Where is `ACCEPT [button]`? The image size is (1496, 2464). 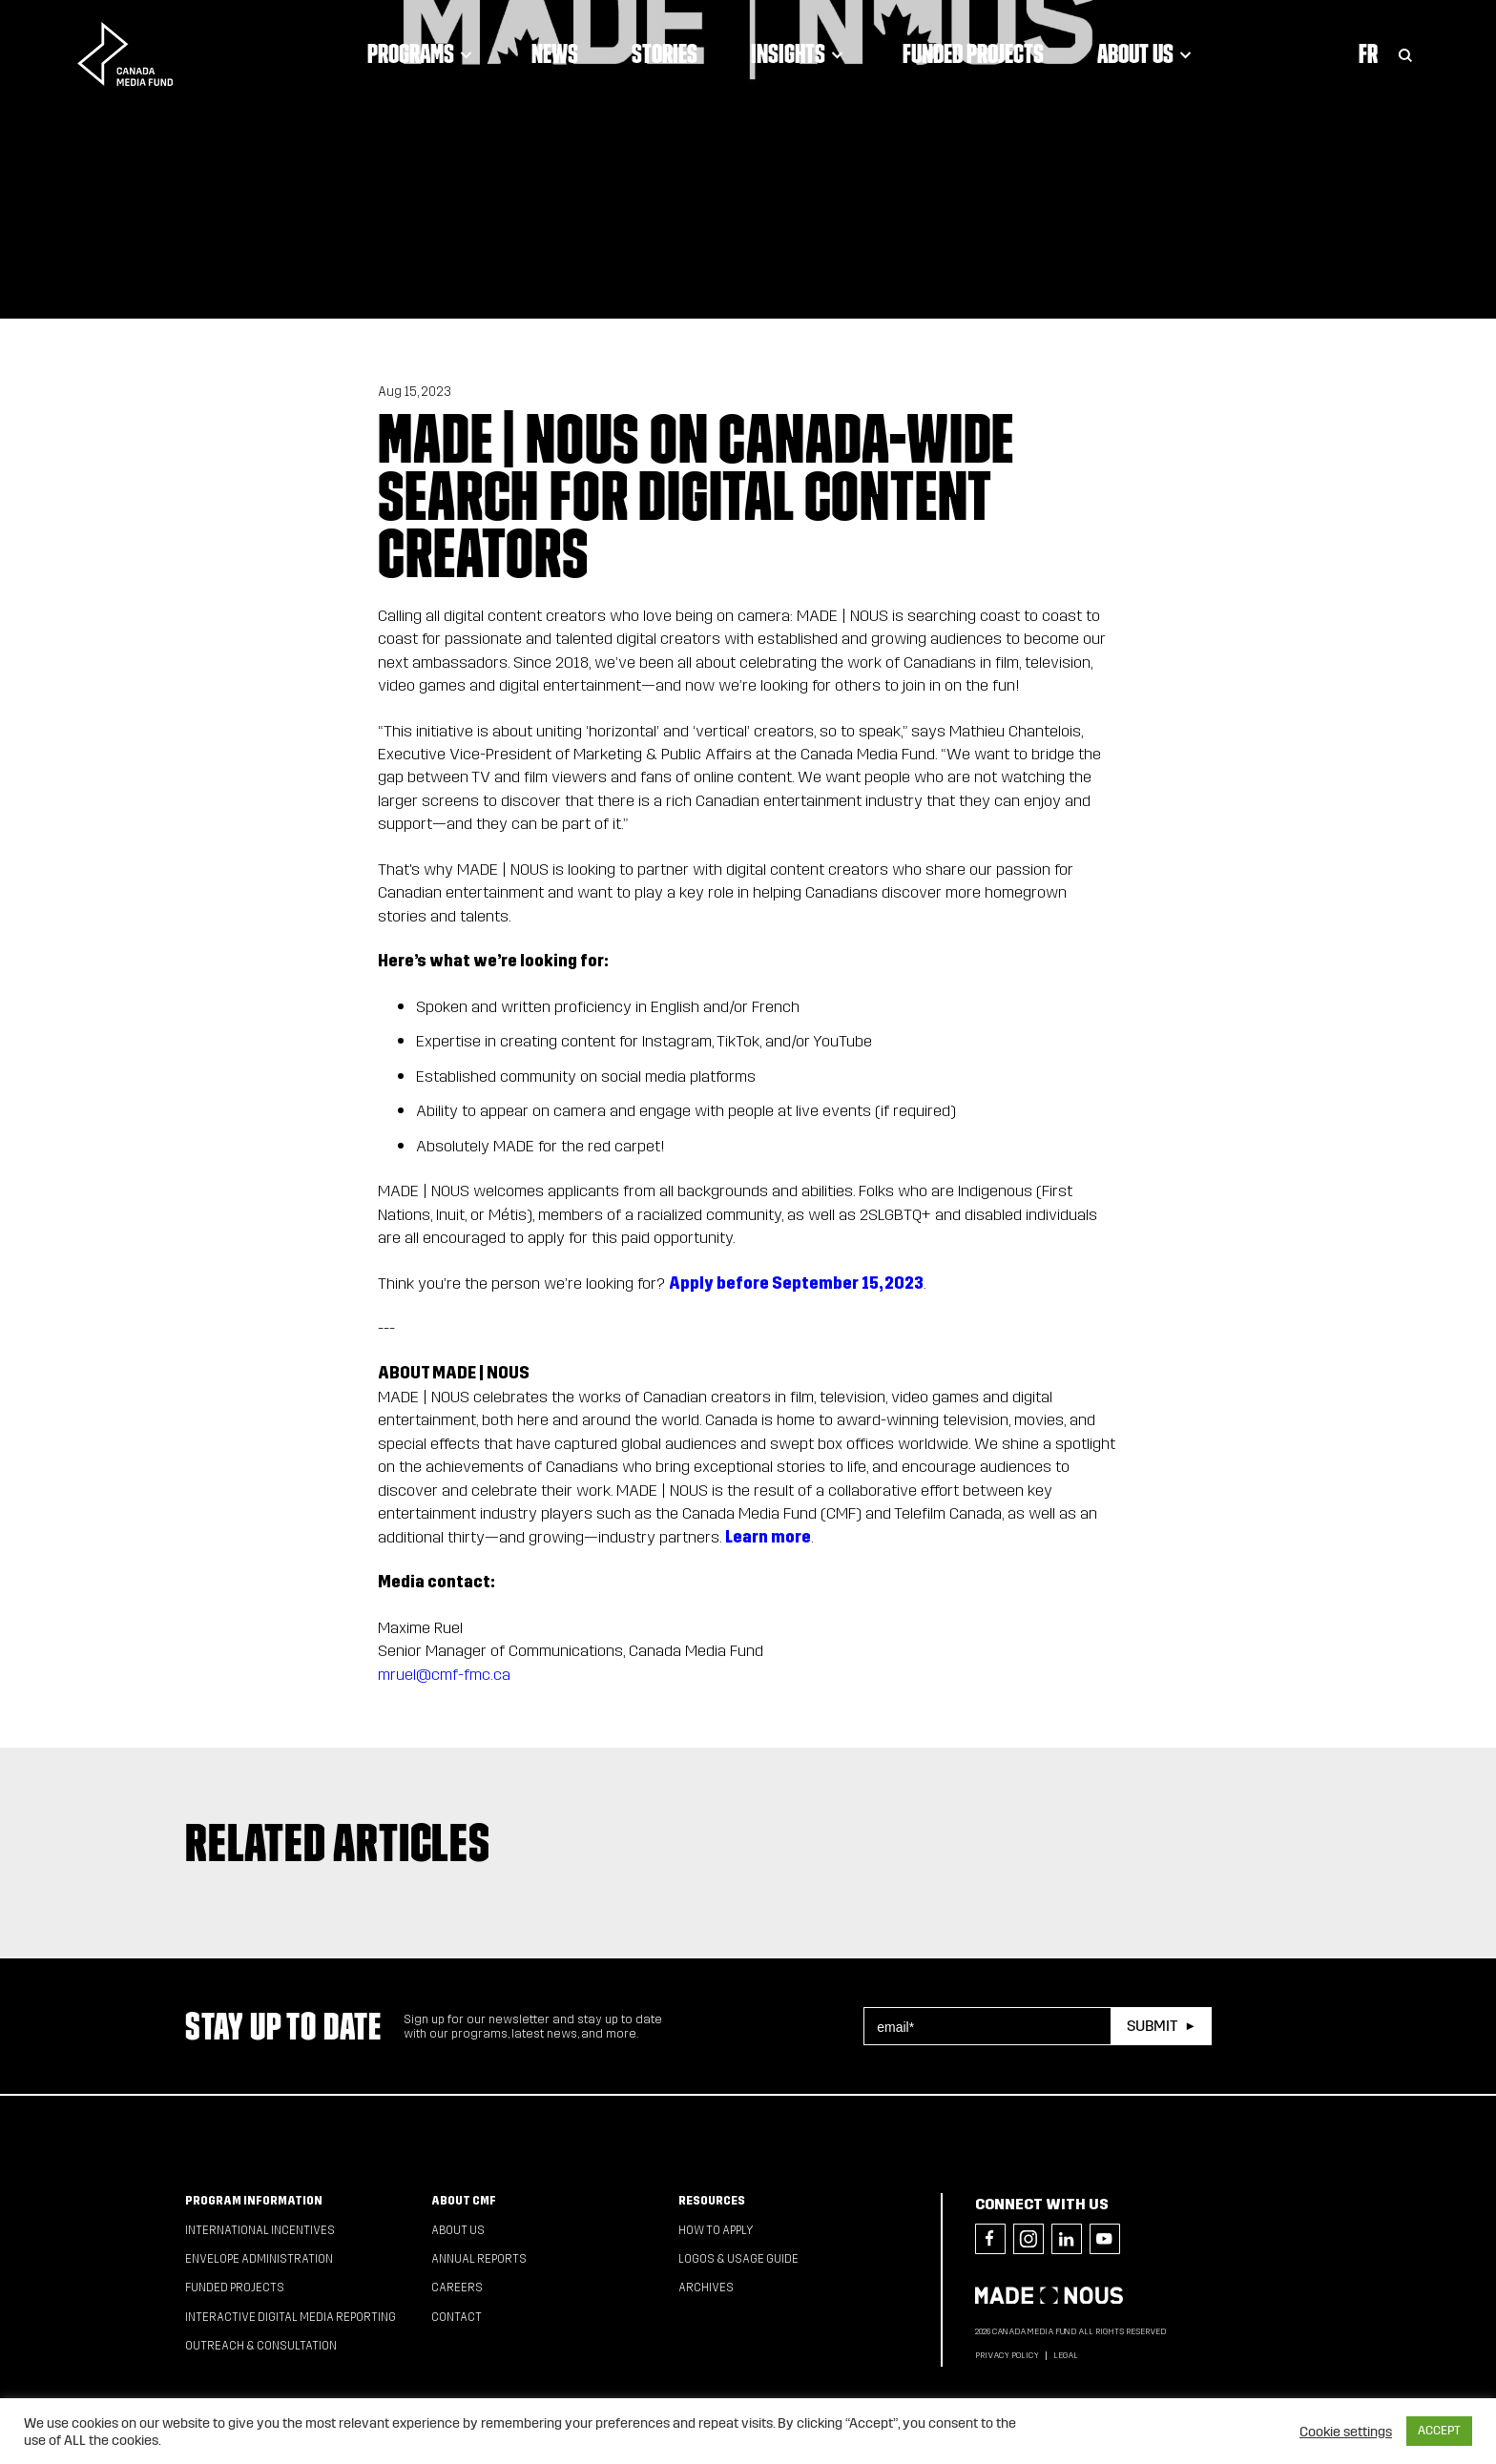 ACCEPT [button] is located at coordinates (1439, 2430).